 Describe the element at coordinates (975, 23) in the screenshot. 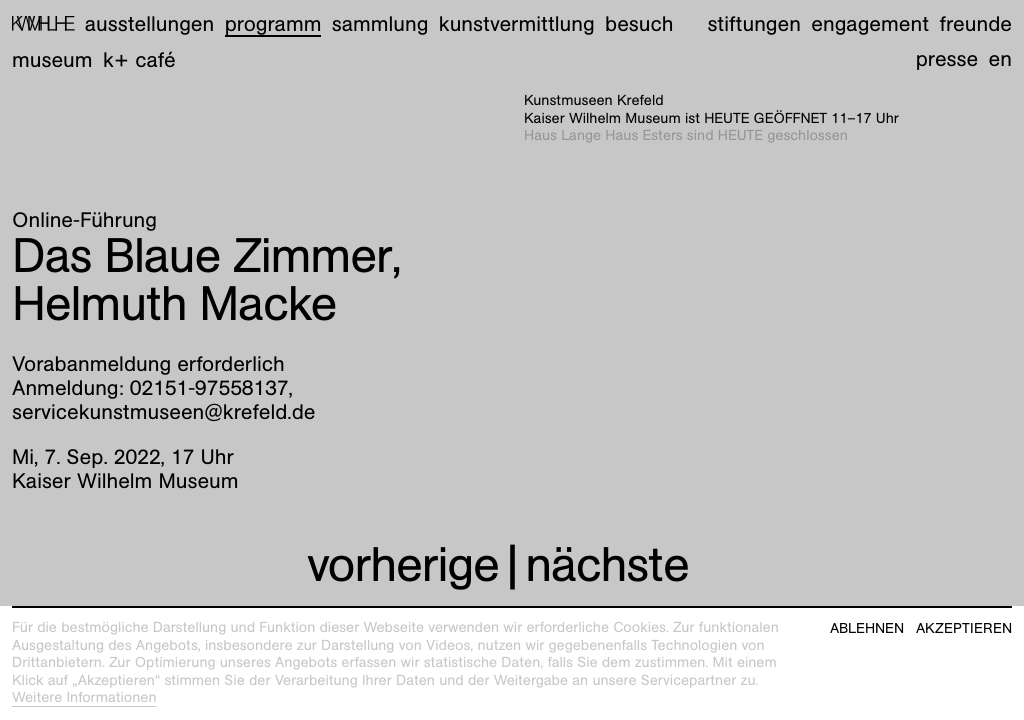

I see `Freunde` at that location.